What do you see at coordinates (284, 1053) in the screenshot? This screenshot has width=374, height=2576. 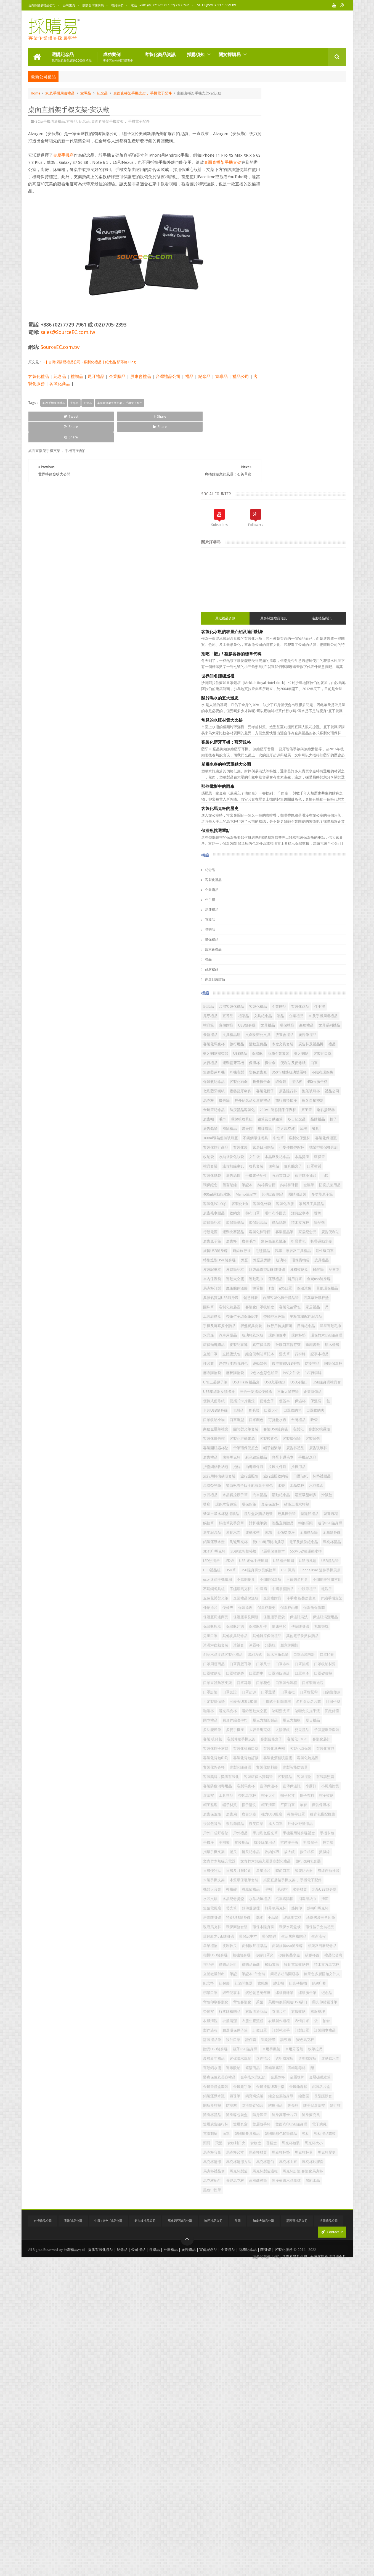 I see `鴨舌帽` at bounding box center [284, 1053].